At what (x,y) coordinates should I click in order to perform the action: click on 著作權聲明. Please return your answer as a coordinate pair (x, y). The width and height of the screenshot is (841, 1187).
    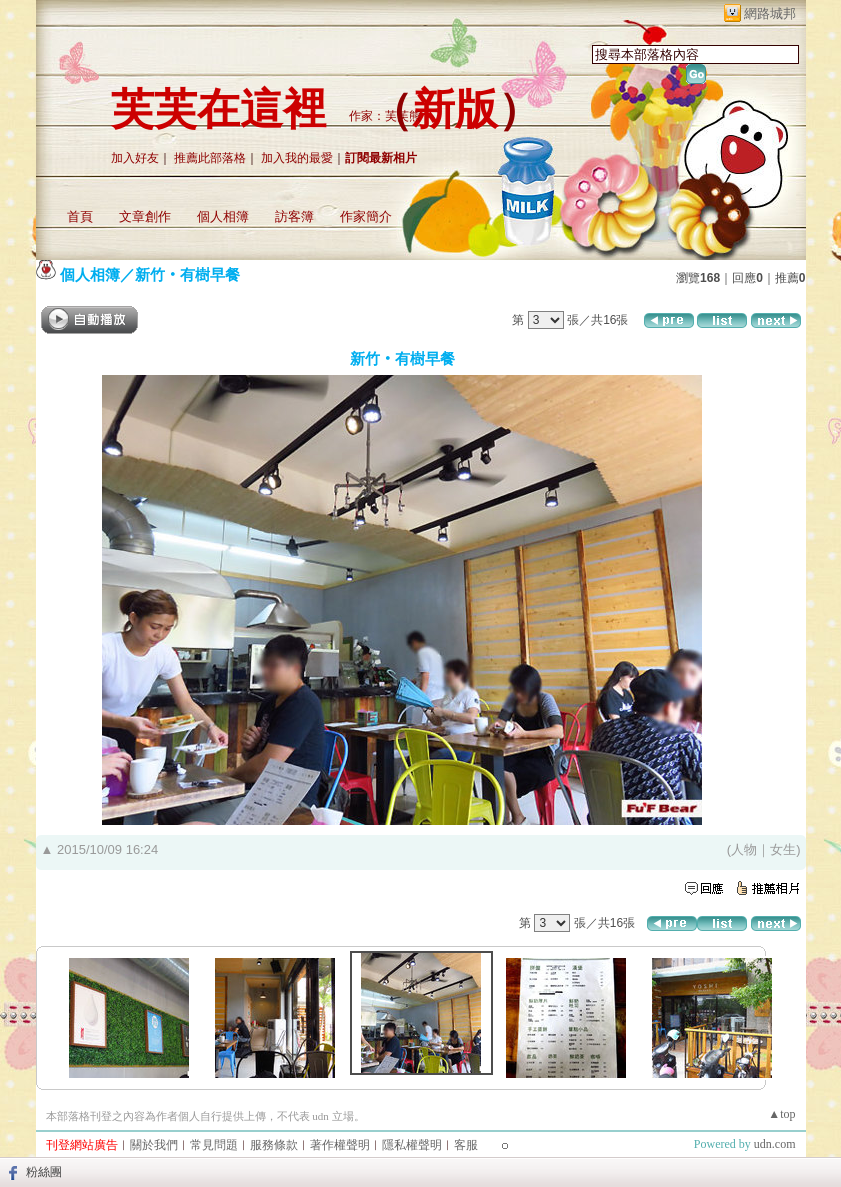
    Looking at the image, I should click on (340, 1145).